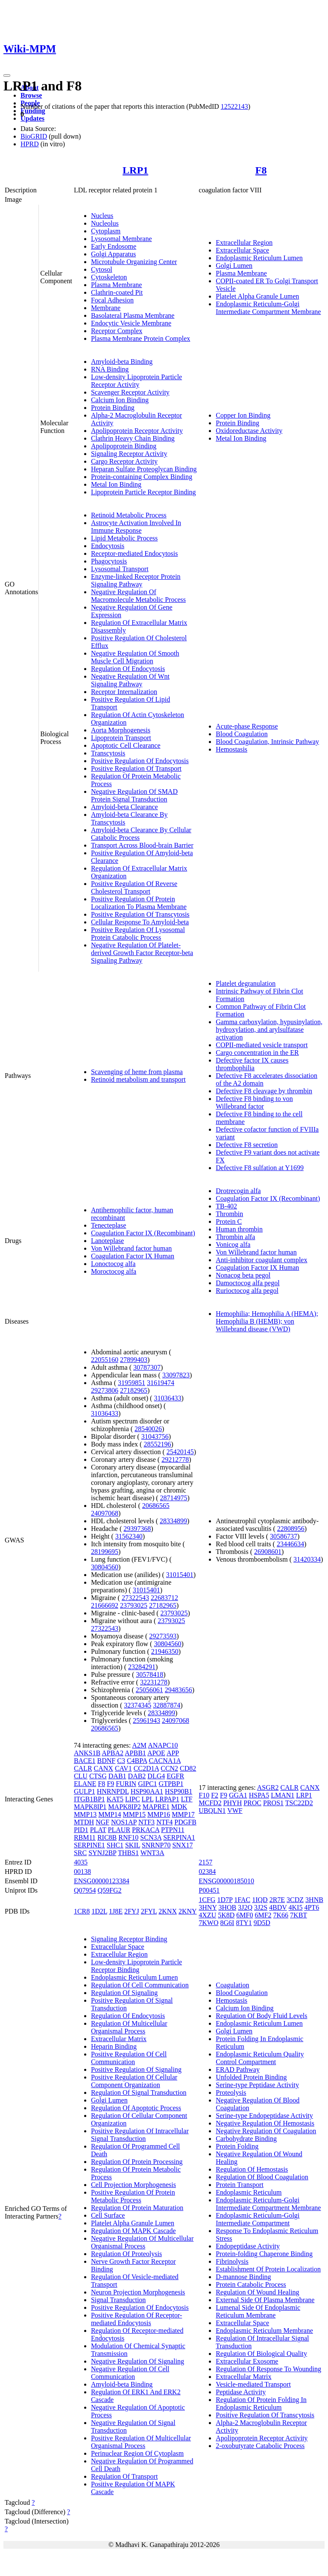 Image resolution: width=328 pixels, height=2576 pixels. What do you see at coordinates (261, 1259) in the screenshot?
I see `Anti-inhibitor coagulant complex` at bounding box center [261, 1259].